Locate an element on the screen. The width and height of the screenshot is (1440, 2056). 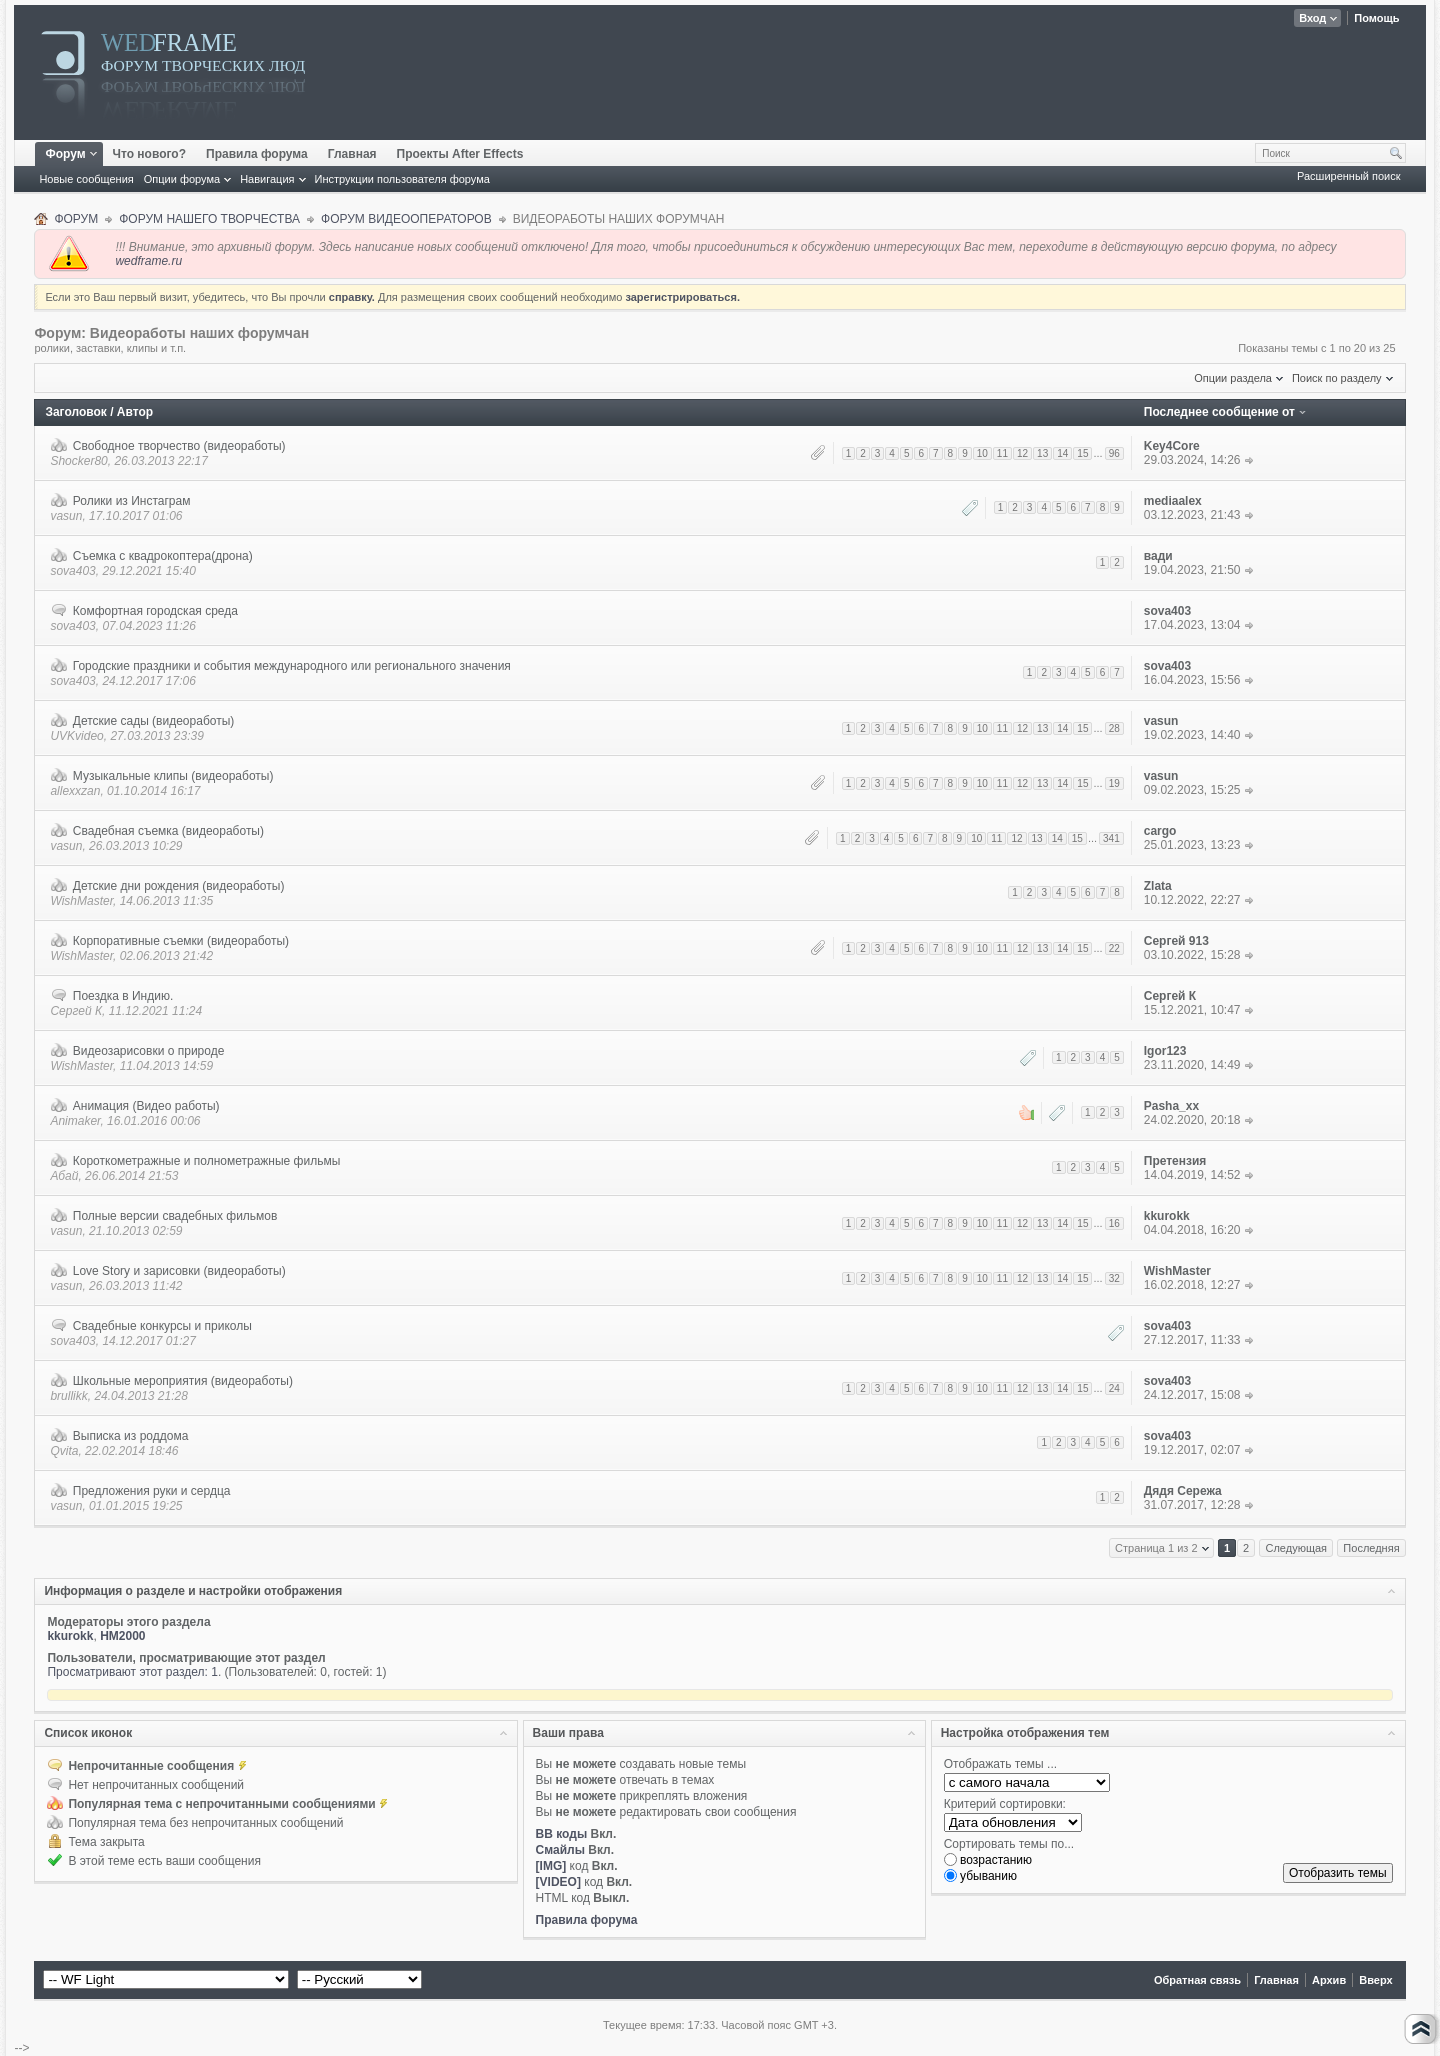
Опции раздела is located at coordinates (1233, 378).